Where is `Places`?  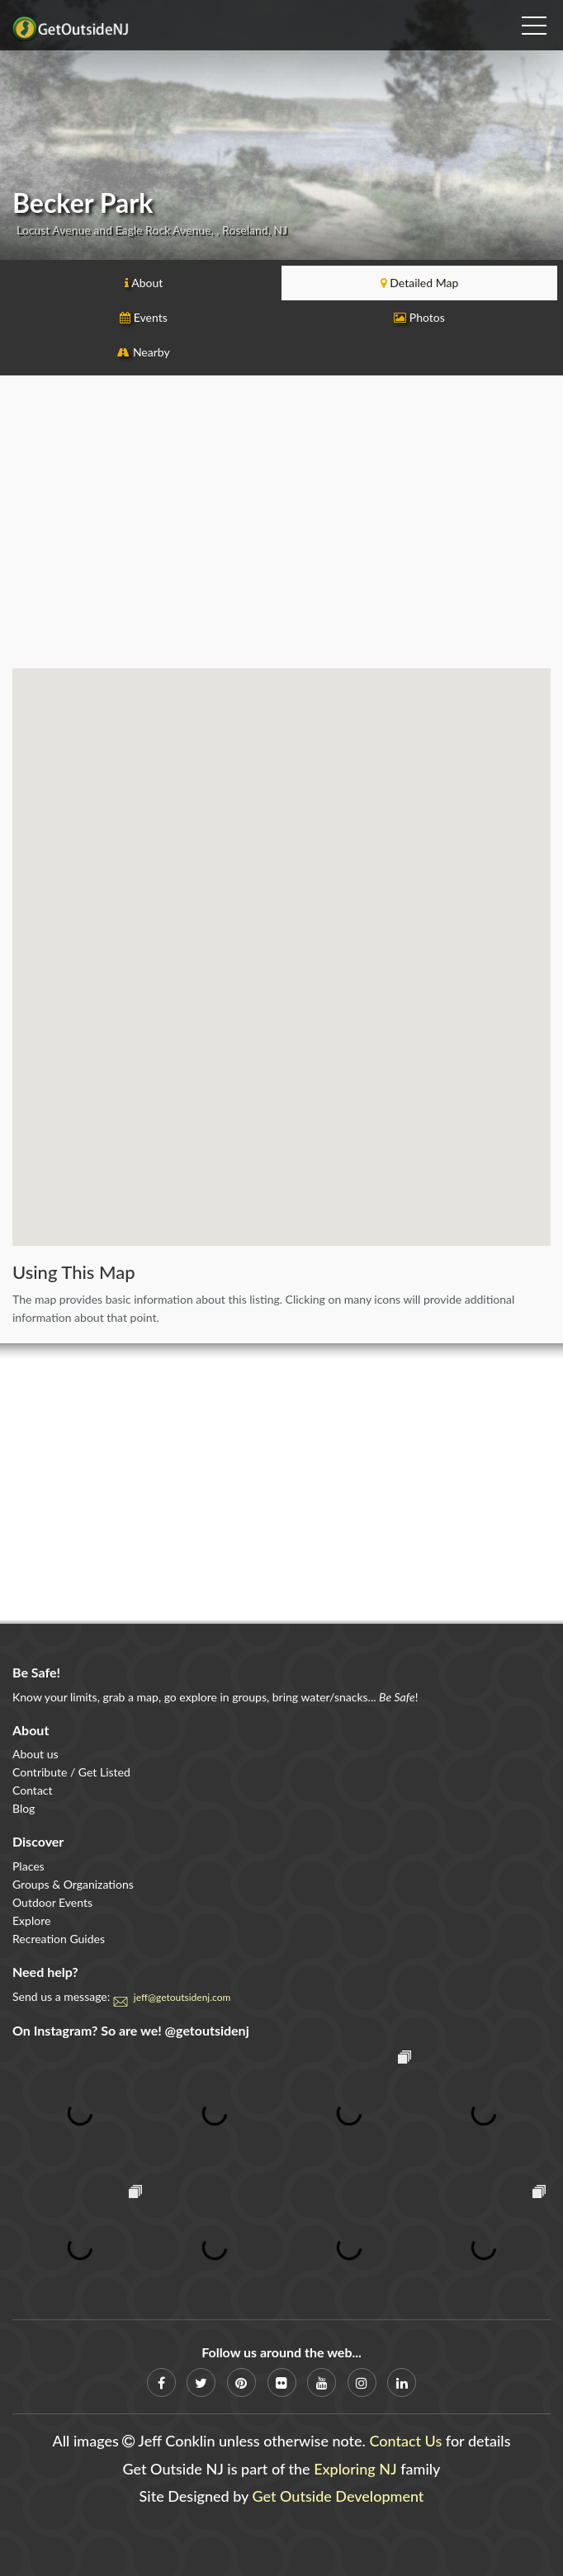 Places is located at coordinates (28, 1866).